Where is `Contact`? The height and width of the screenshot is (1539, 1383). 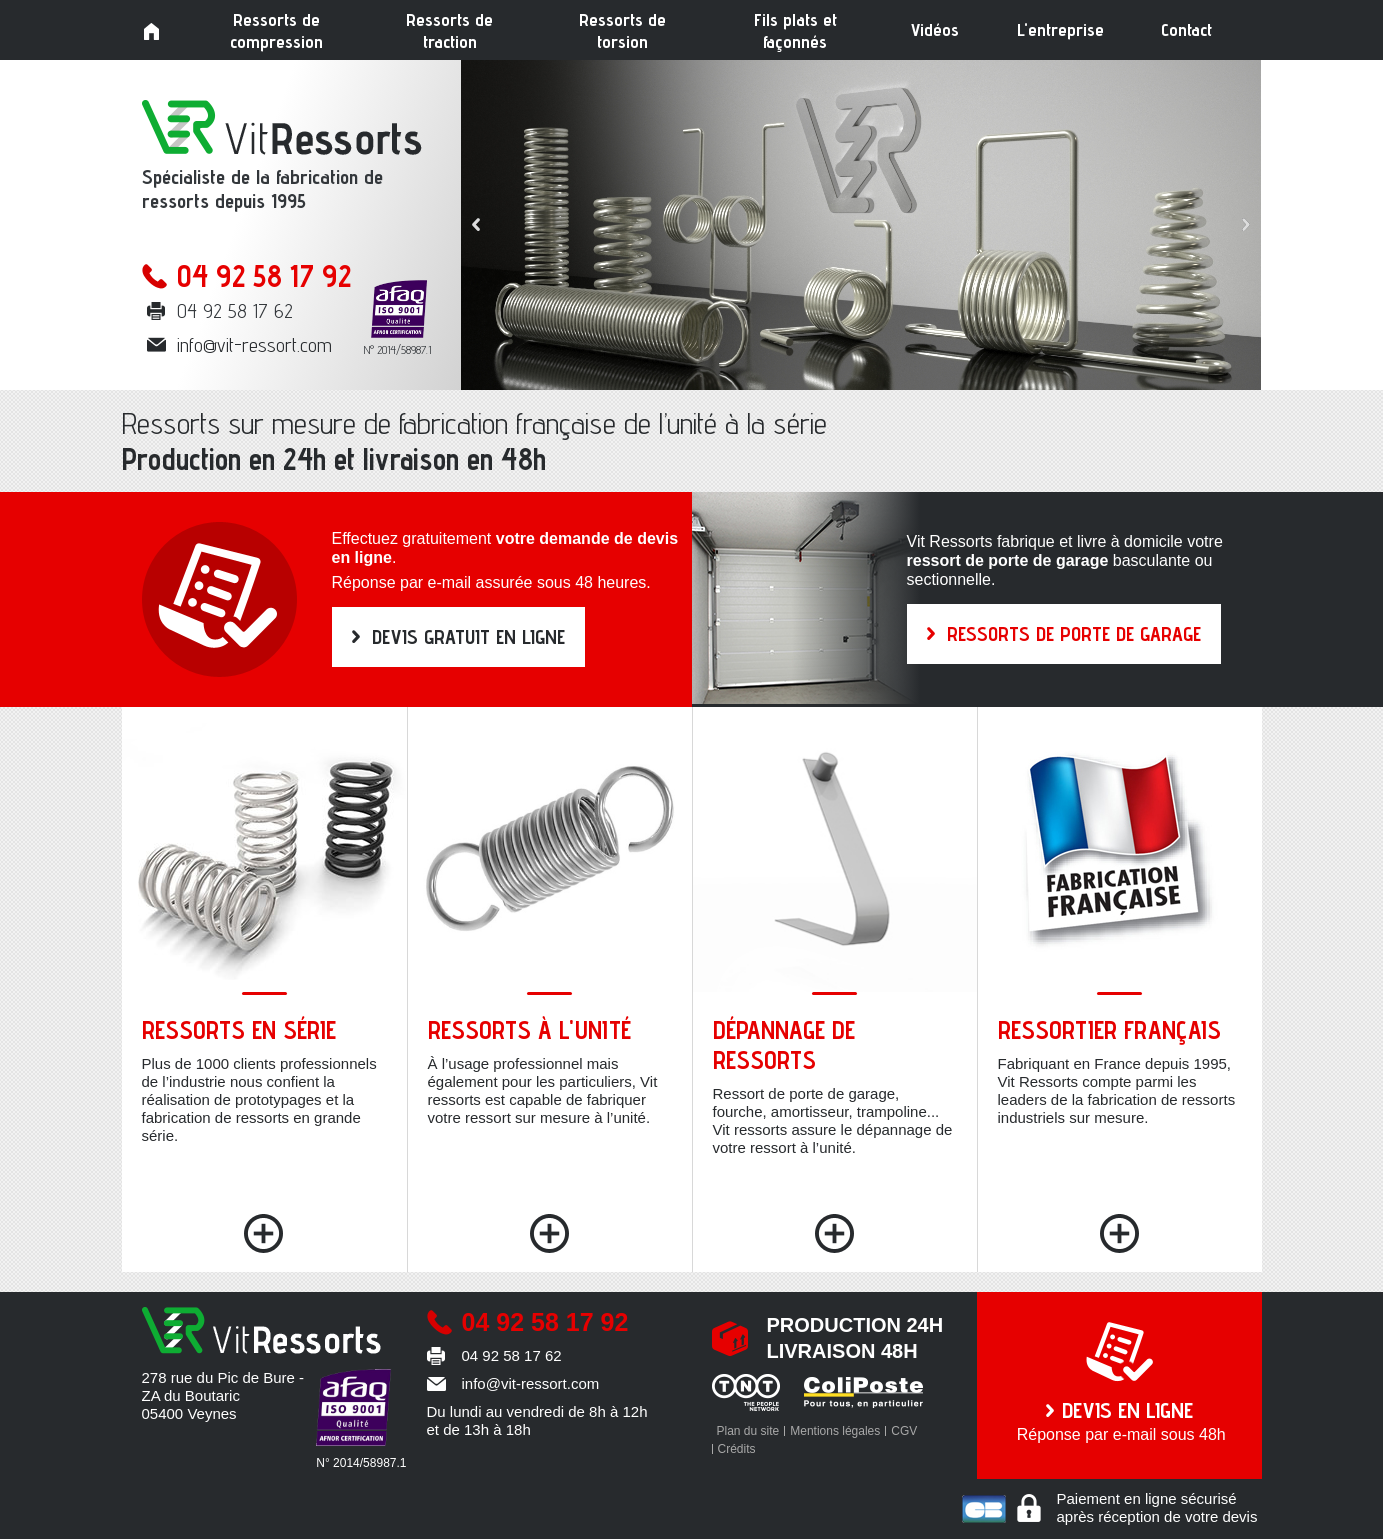 Contact is located at coordinates (1186, 29).